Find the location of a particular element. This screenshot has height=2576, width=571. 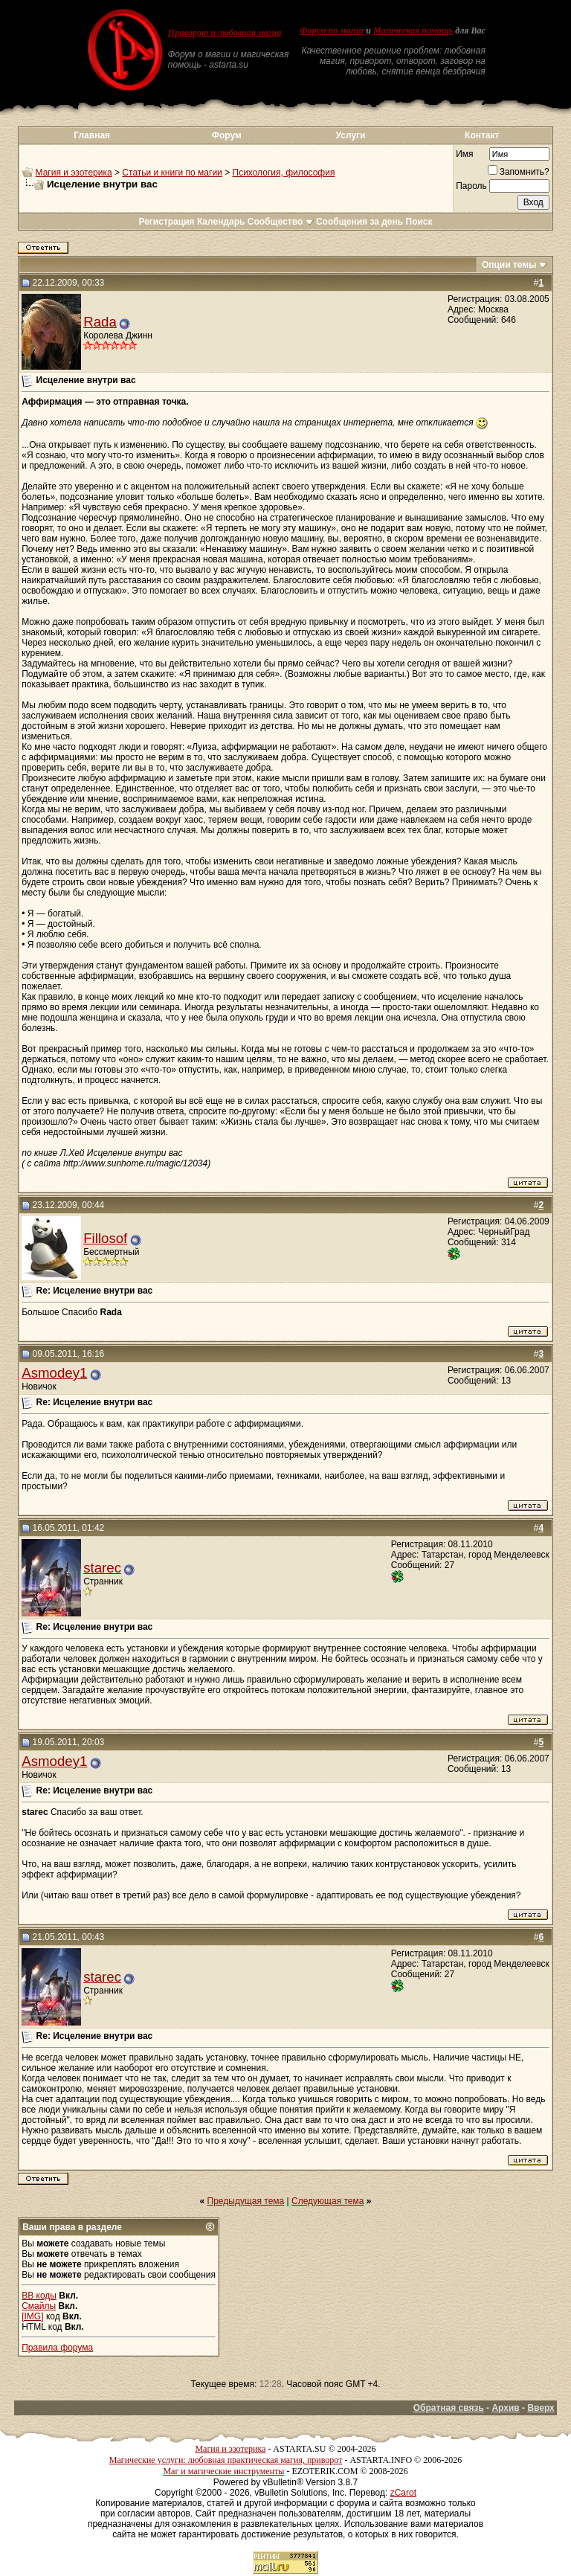

Приворот и любовная магия is located at coordinates (225, 33).